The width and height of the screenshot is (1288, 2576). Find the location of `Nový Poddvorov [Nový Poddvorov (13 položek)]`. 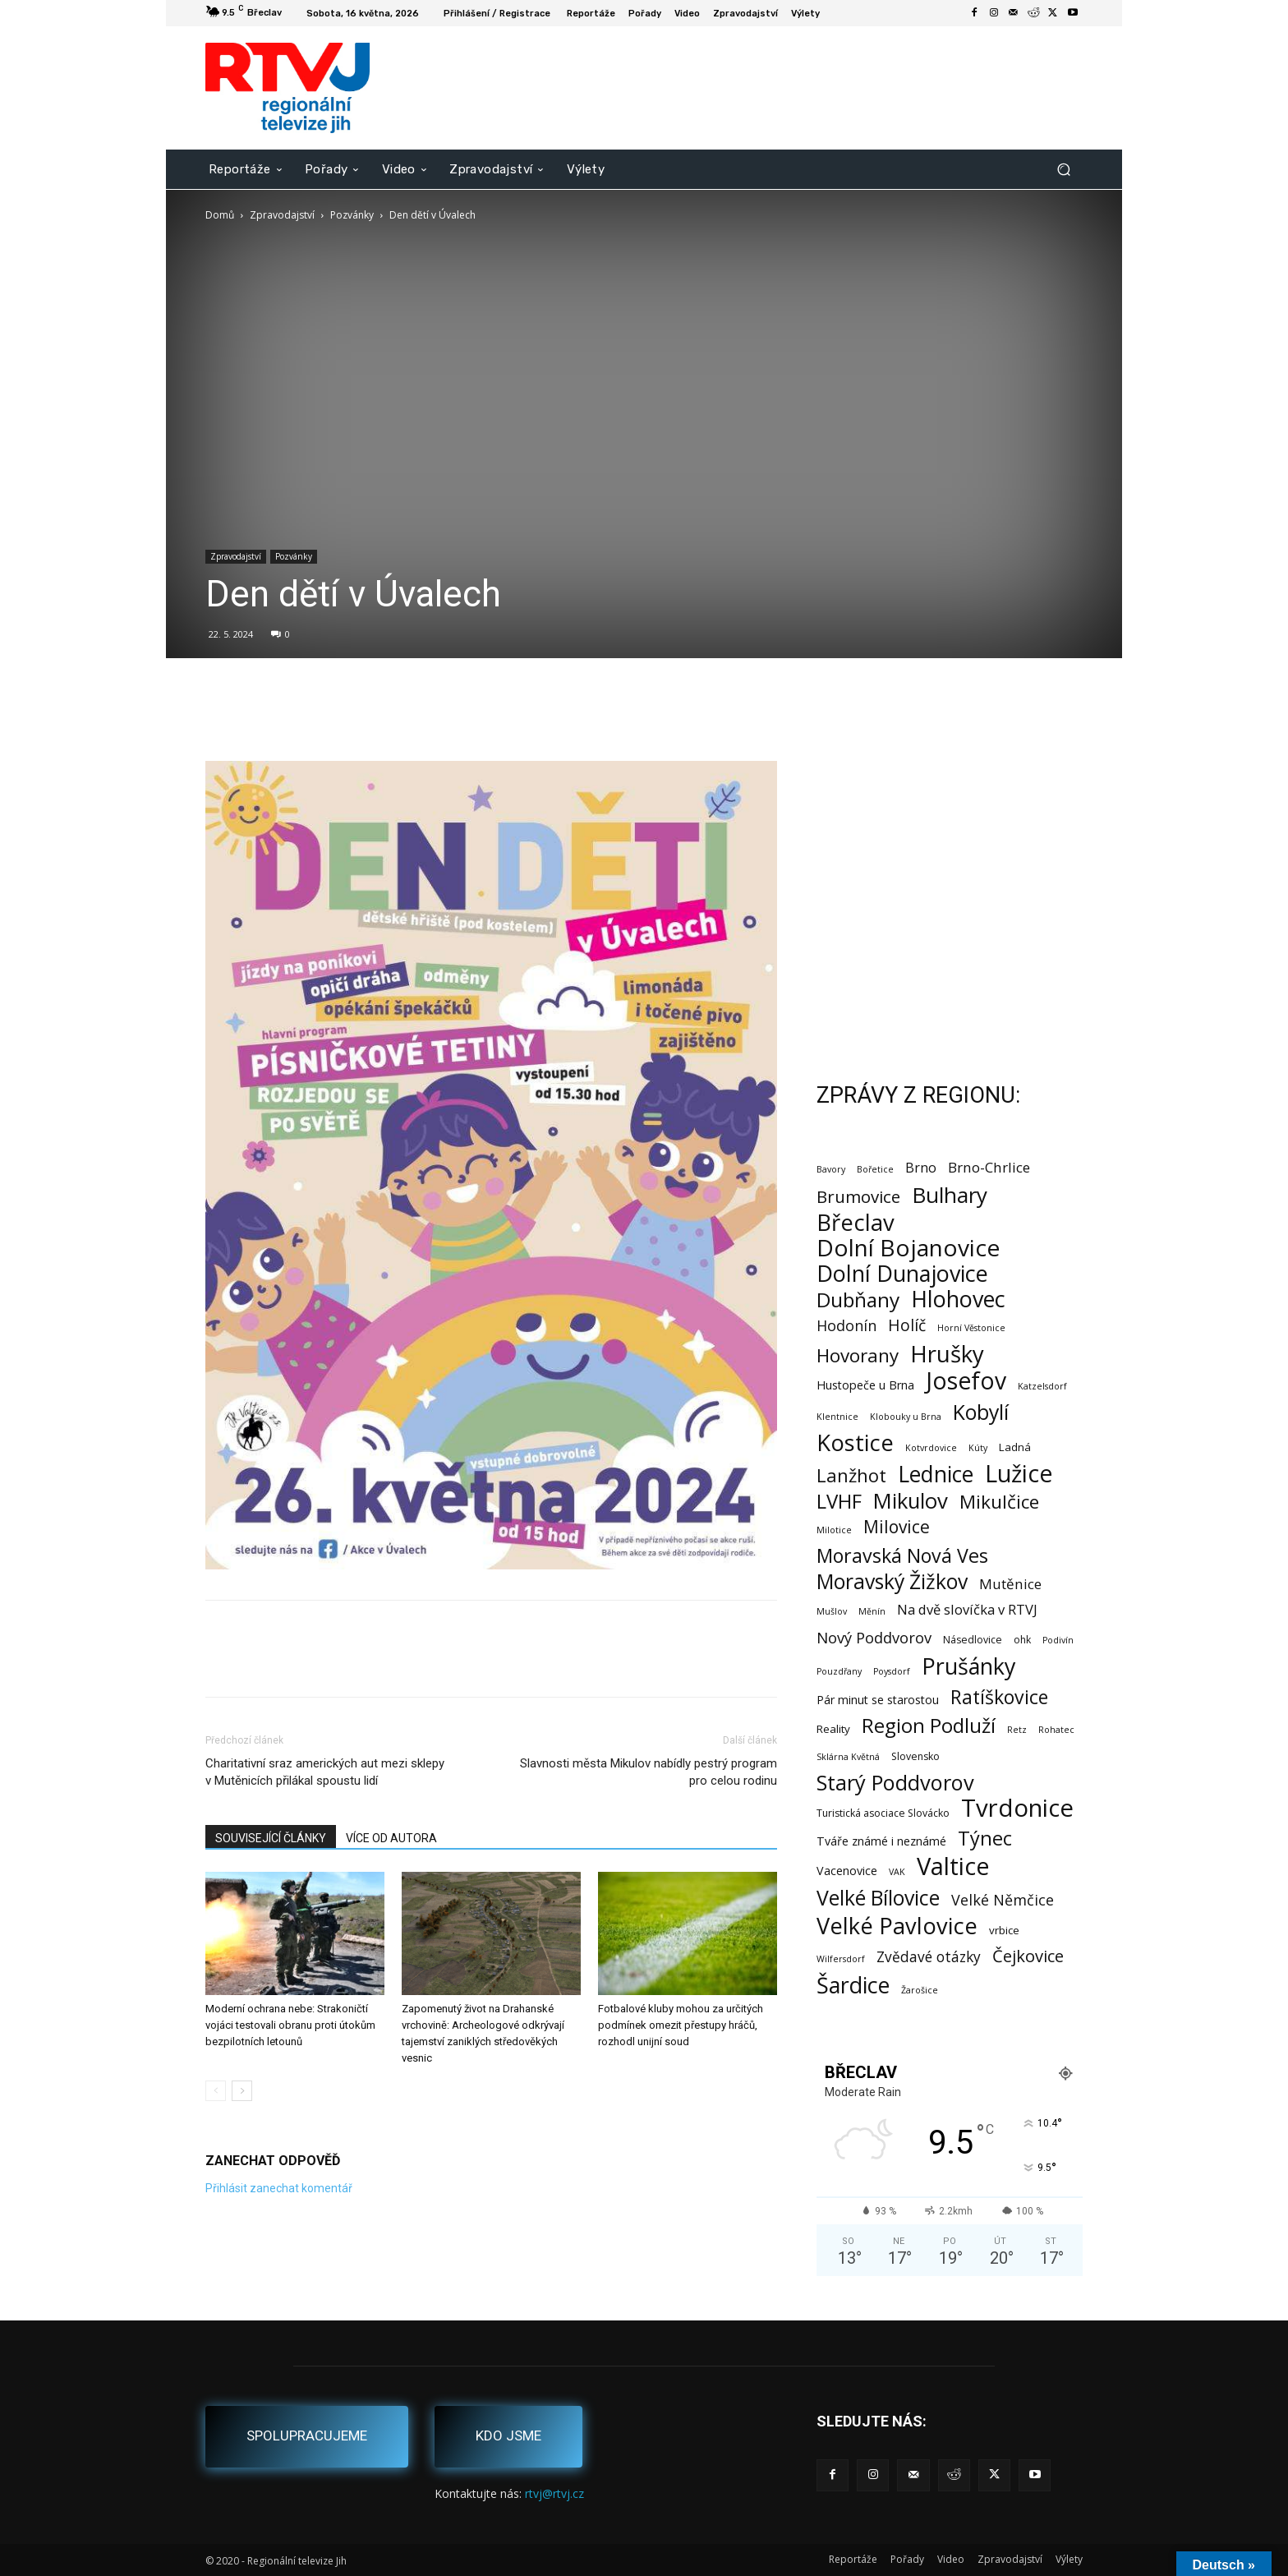

Nový Poddvorov [Nový Poddvorov (13 položek)] is located at coordinates (874, 1637).